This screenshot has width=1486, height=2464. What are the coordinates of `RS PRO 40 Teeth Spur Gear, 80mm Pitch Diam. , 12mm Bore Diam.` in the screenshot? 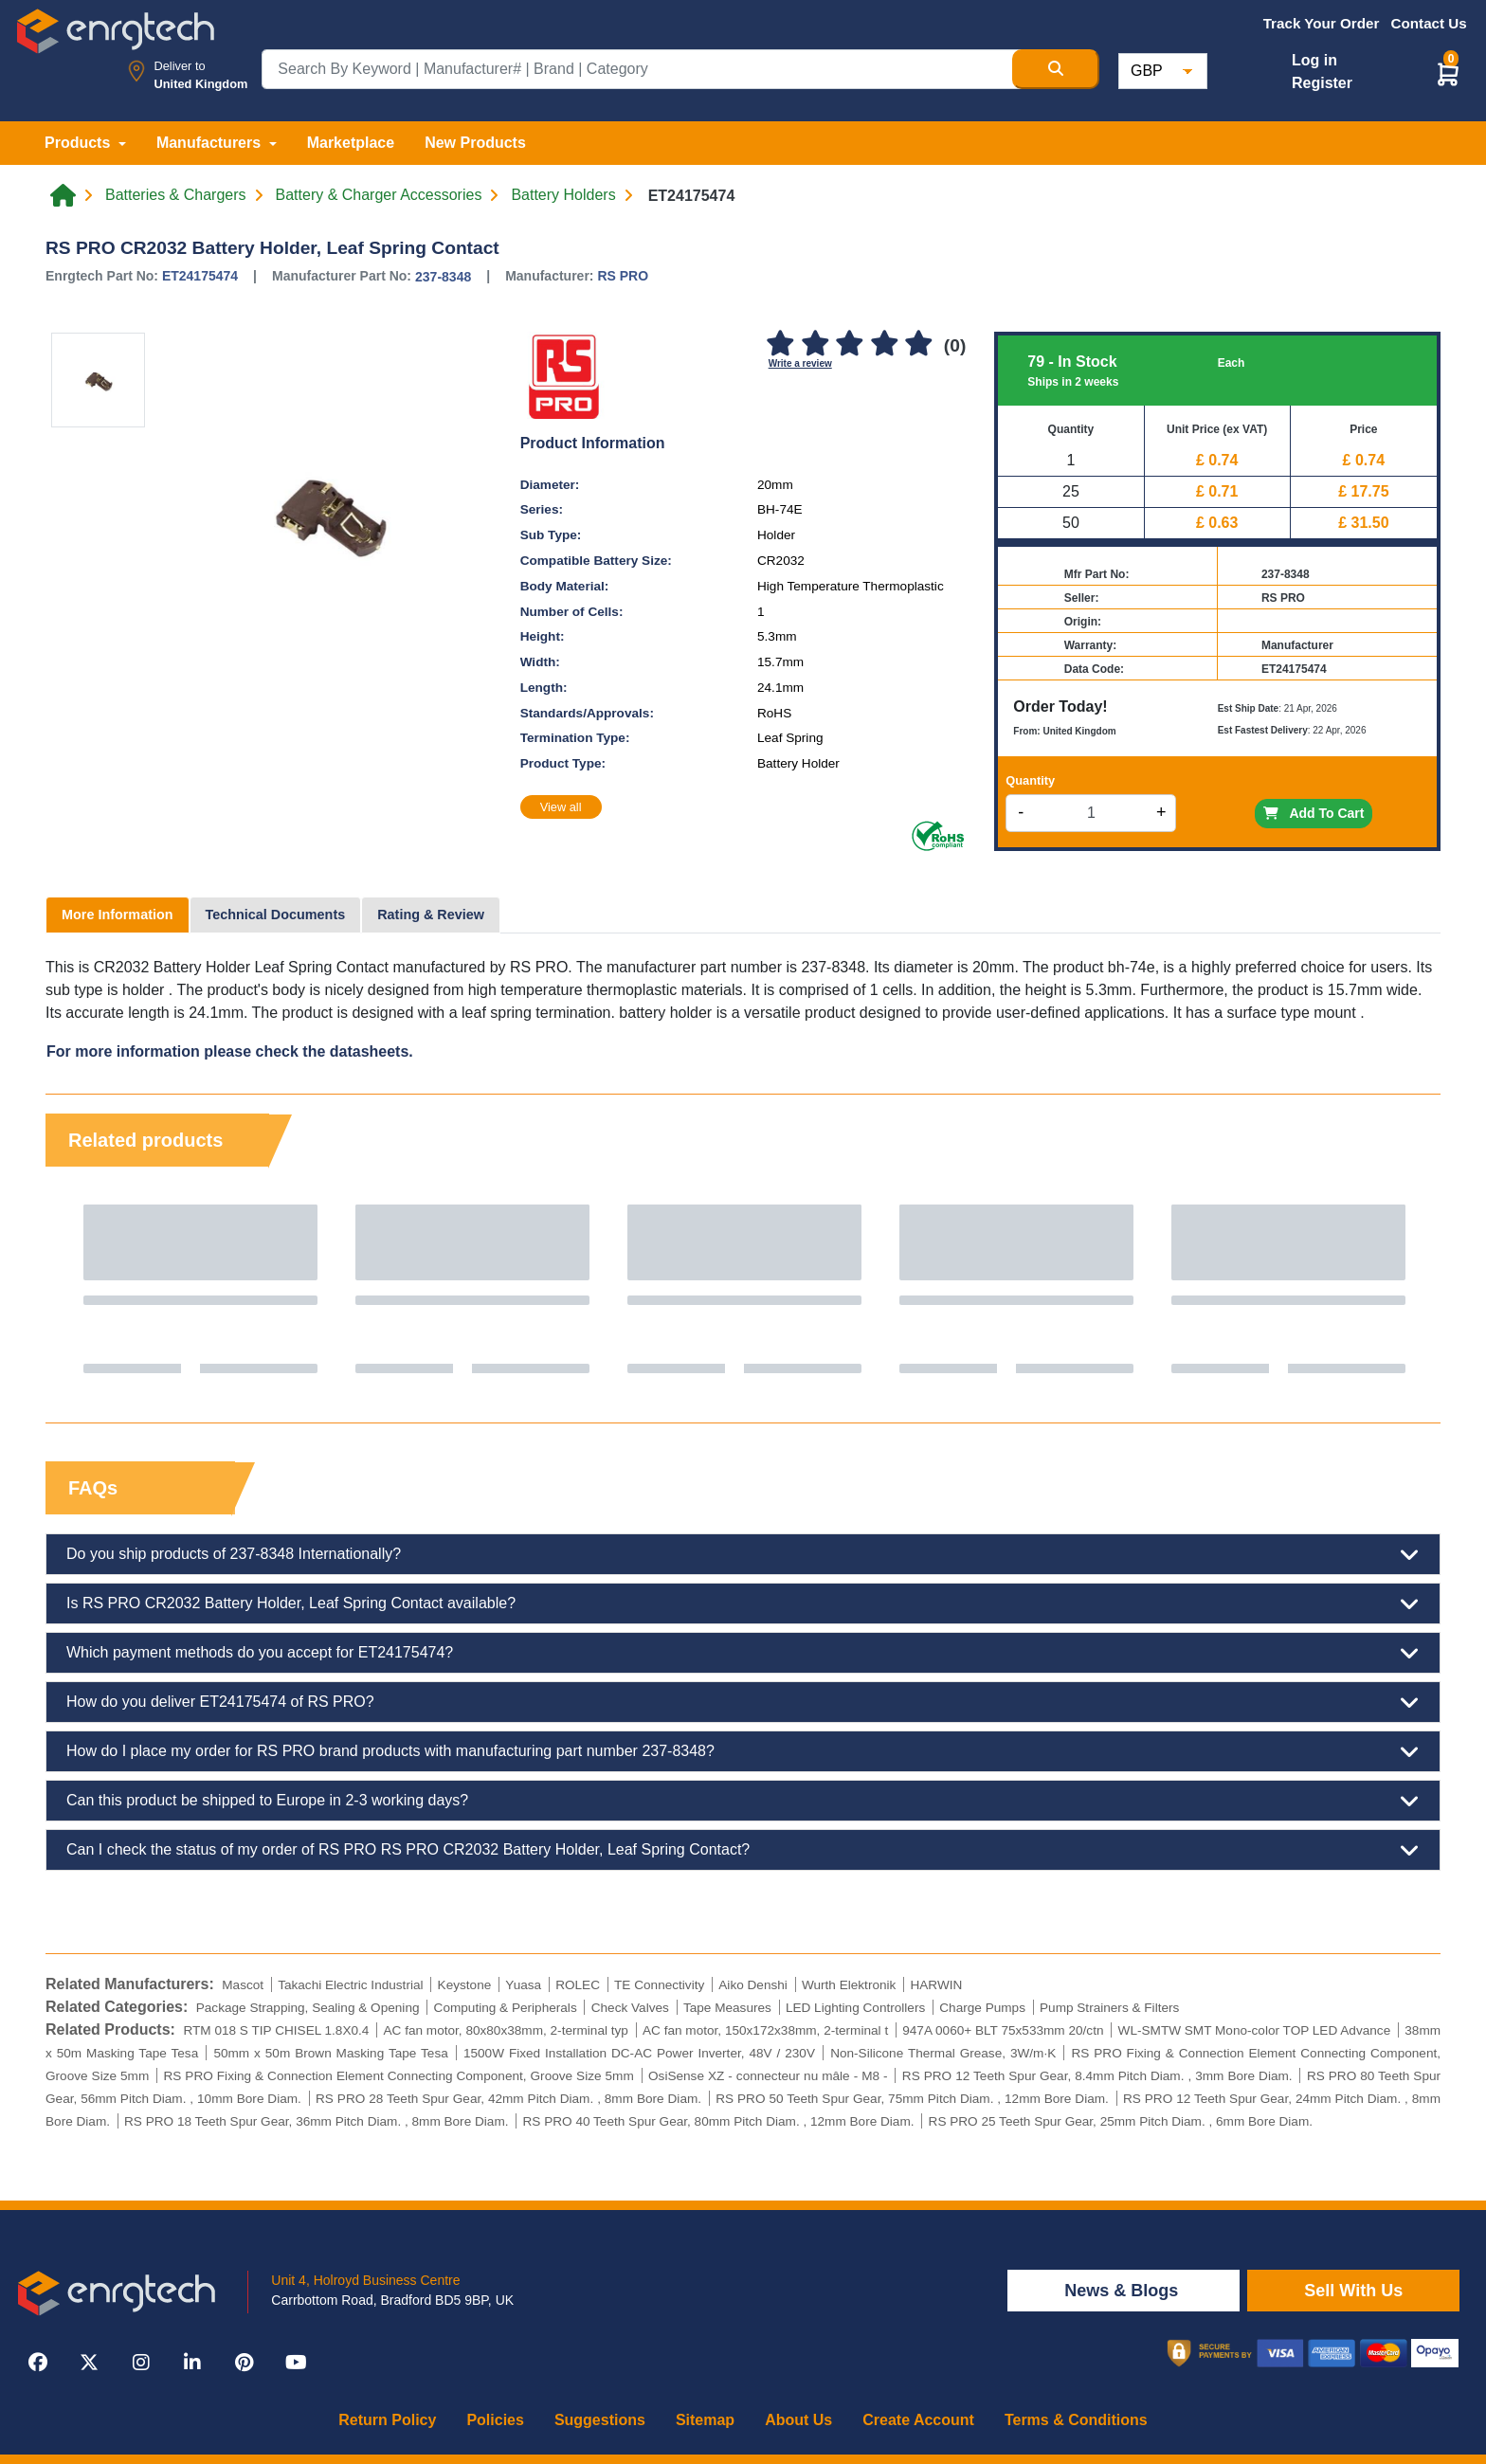 It's located at (719, 2121).